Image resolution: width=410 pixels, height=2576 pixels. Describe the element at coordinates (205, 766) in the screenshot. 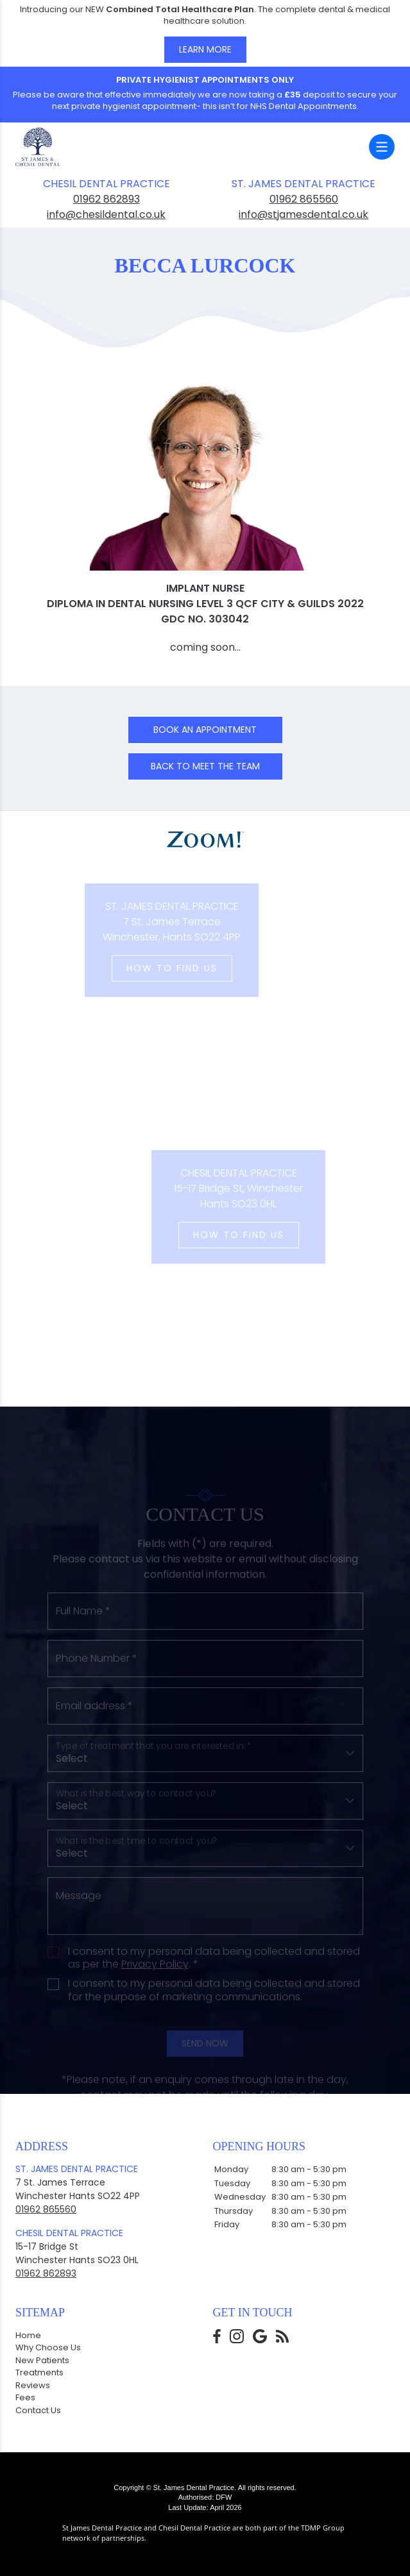

I see `Back to Meet the team` at that location.